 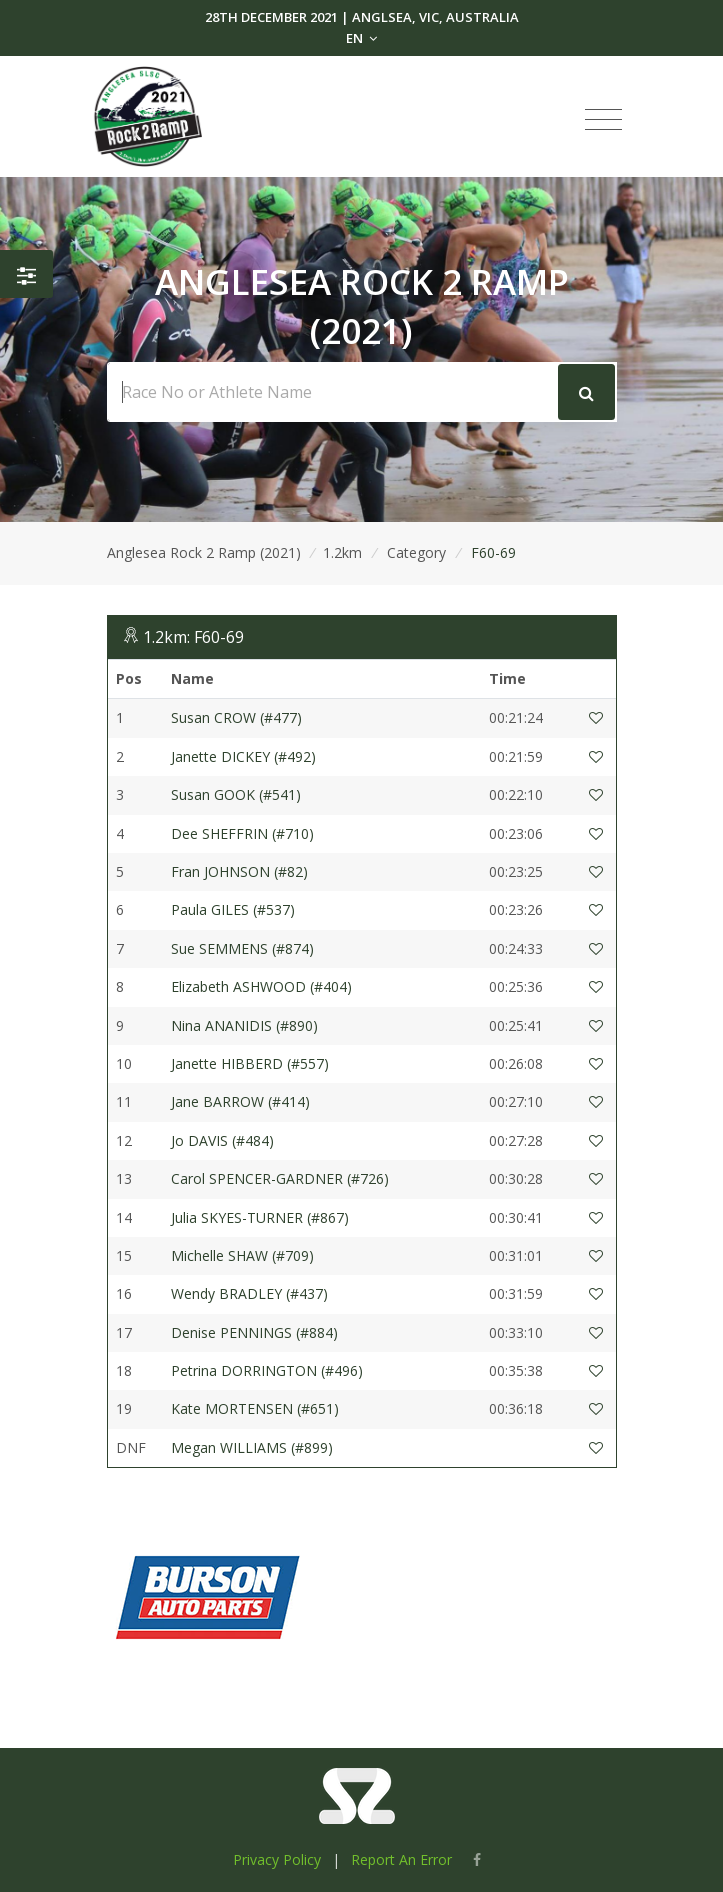 I want to click on Carol SPENCER-GARDNER (#726), so click(x=280, y=1178).